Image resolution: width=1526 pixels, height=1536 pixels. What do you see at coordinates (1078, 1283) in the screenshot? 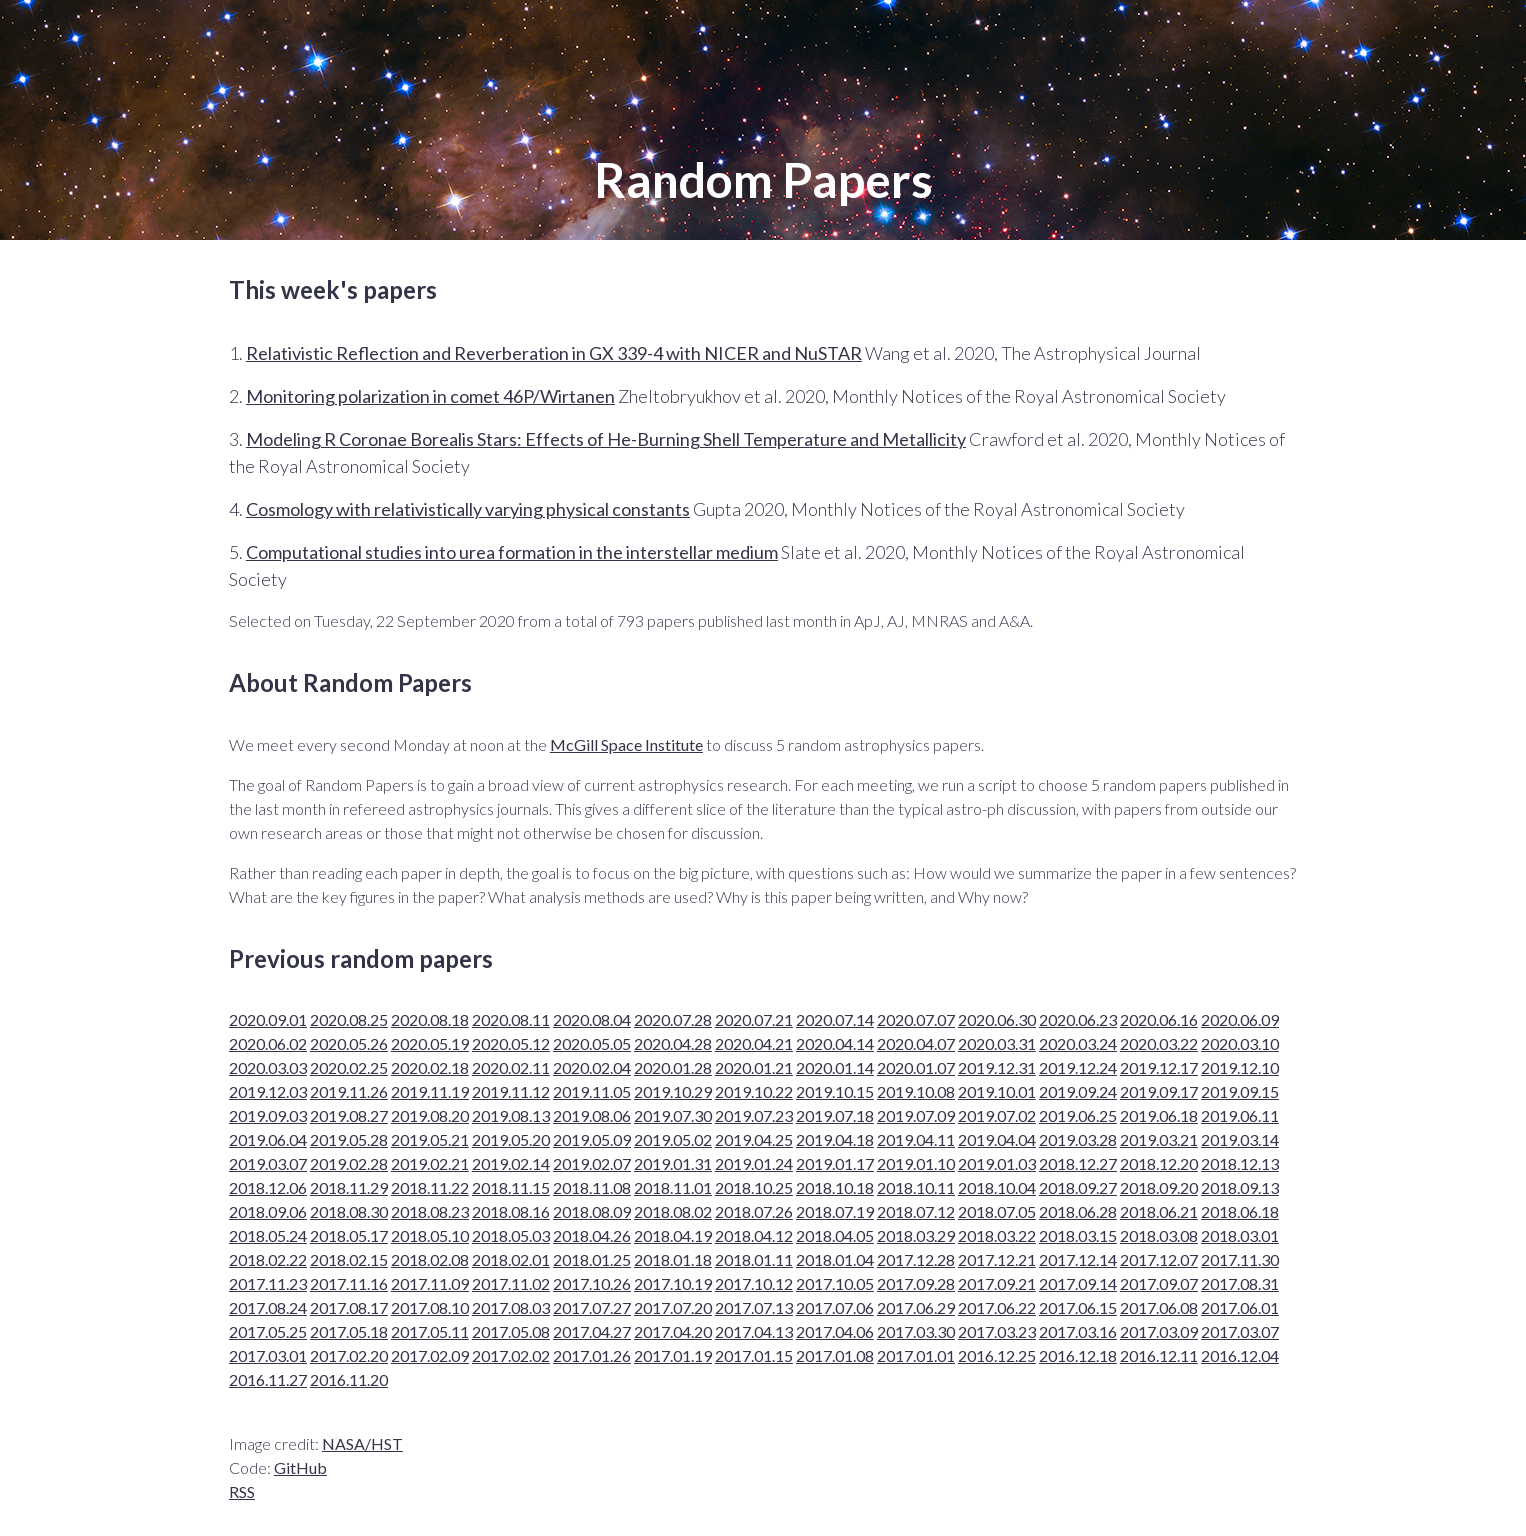
I see `2017.09.14` at bounding box center [1078, 1283].